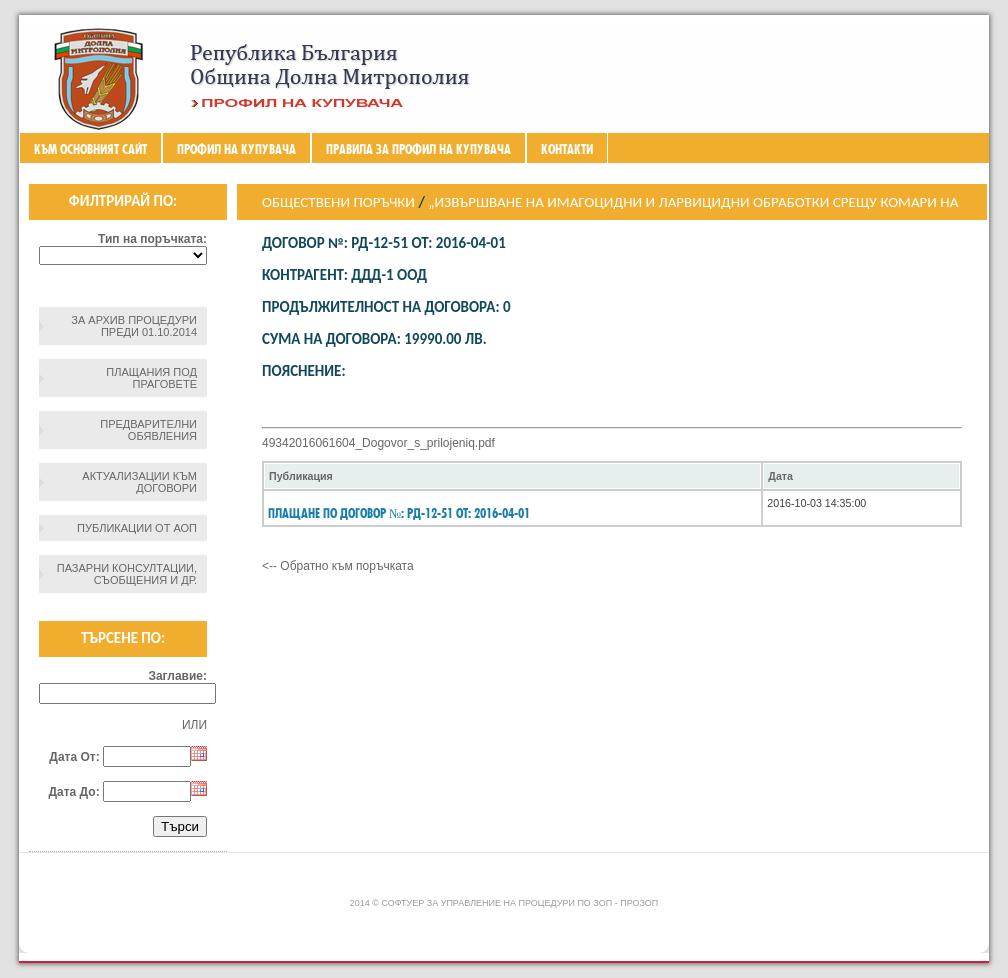 This screenshot has width=1008, height=978. What do you see at coordinates (418, 149) in the screenshot?
I see `ПРАВИЛА ЗА ПРОФИЛ НА КУПУВАЧА` at bounding box center [418, 149].